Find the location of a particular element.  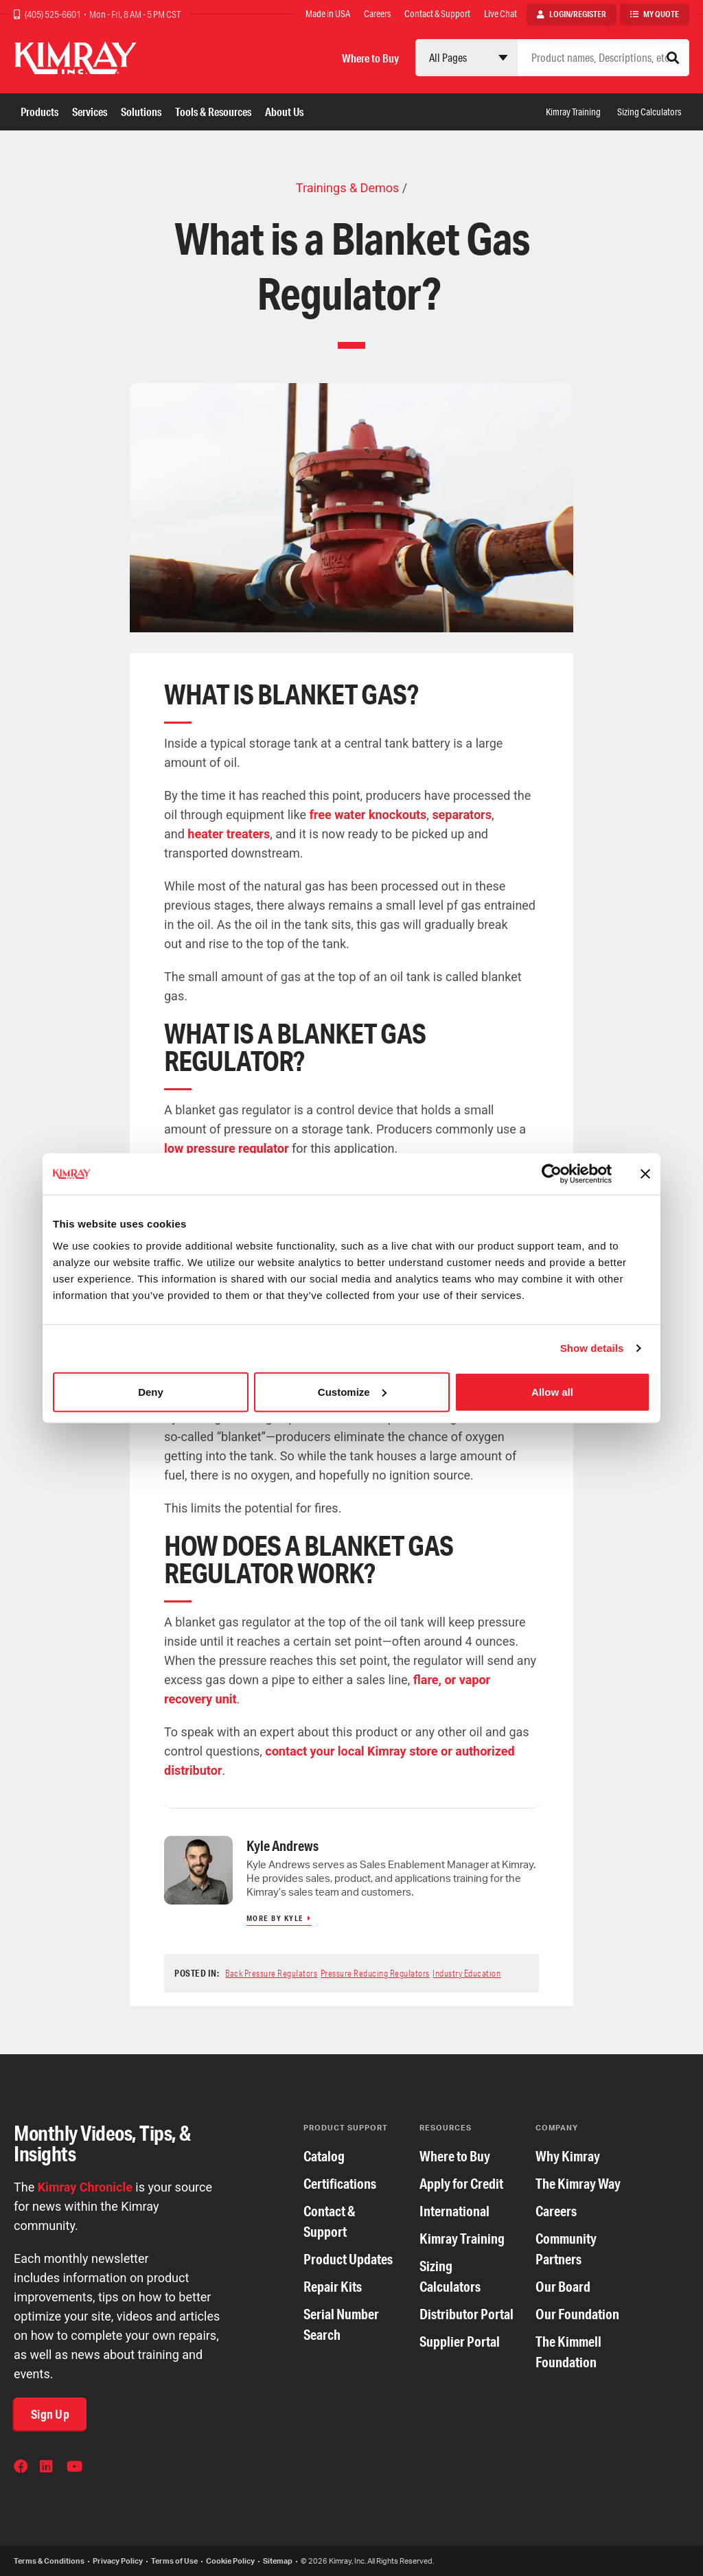

Login/Register is located at coordinates (577, 14).